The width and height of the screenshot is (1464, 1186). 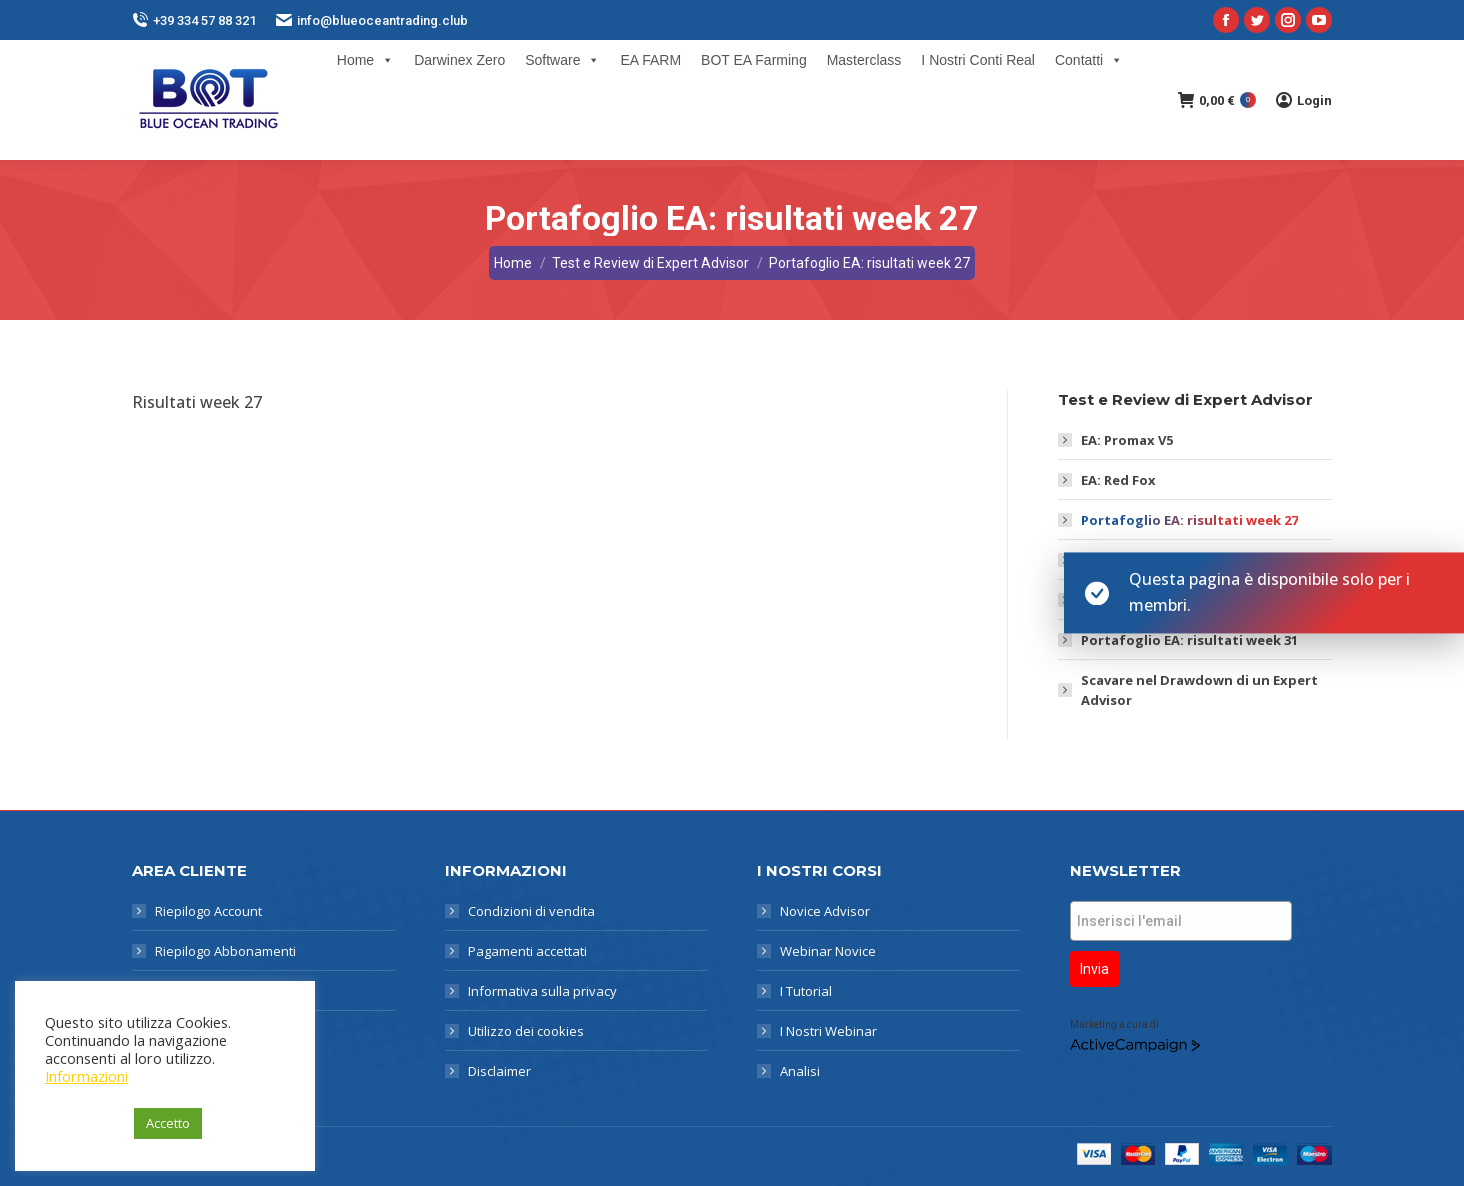 I want to click on Analisi, so click(x=800, y=1071).